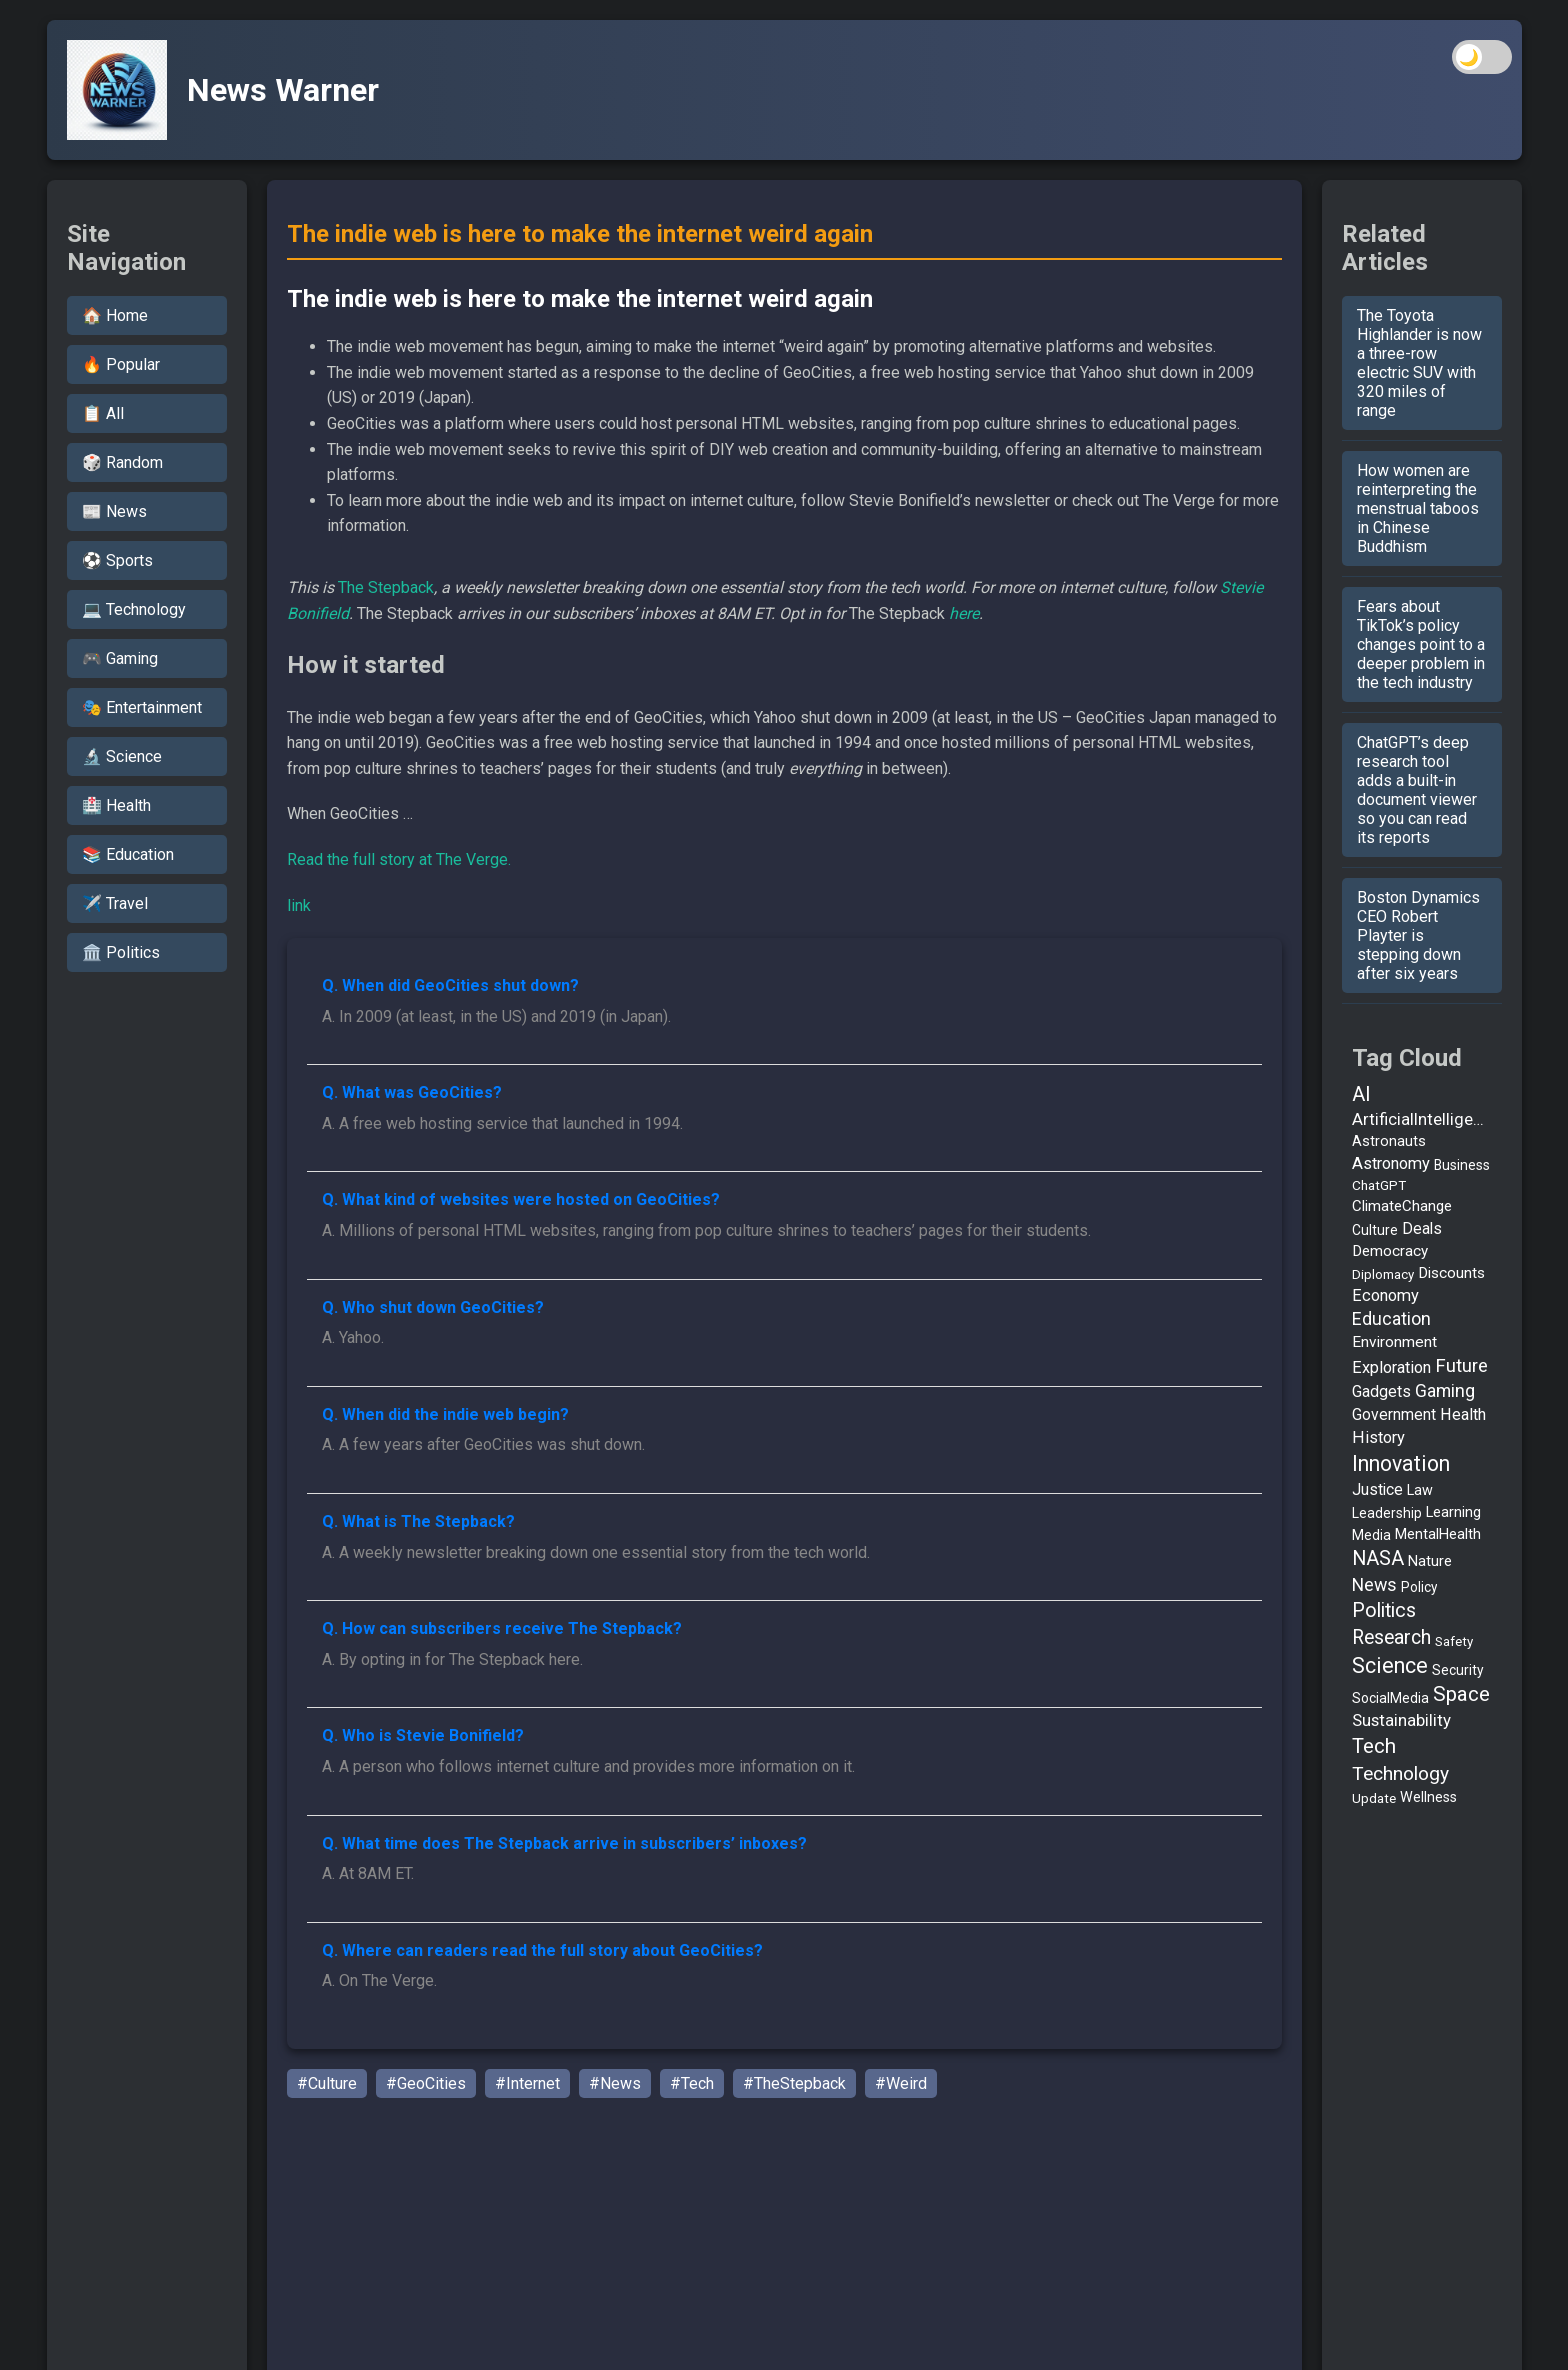  What do you see at coordinates (1445, 1391) in the screenshot?
I see `Gaming` at bounding box center [1445, 1391].